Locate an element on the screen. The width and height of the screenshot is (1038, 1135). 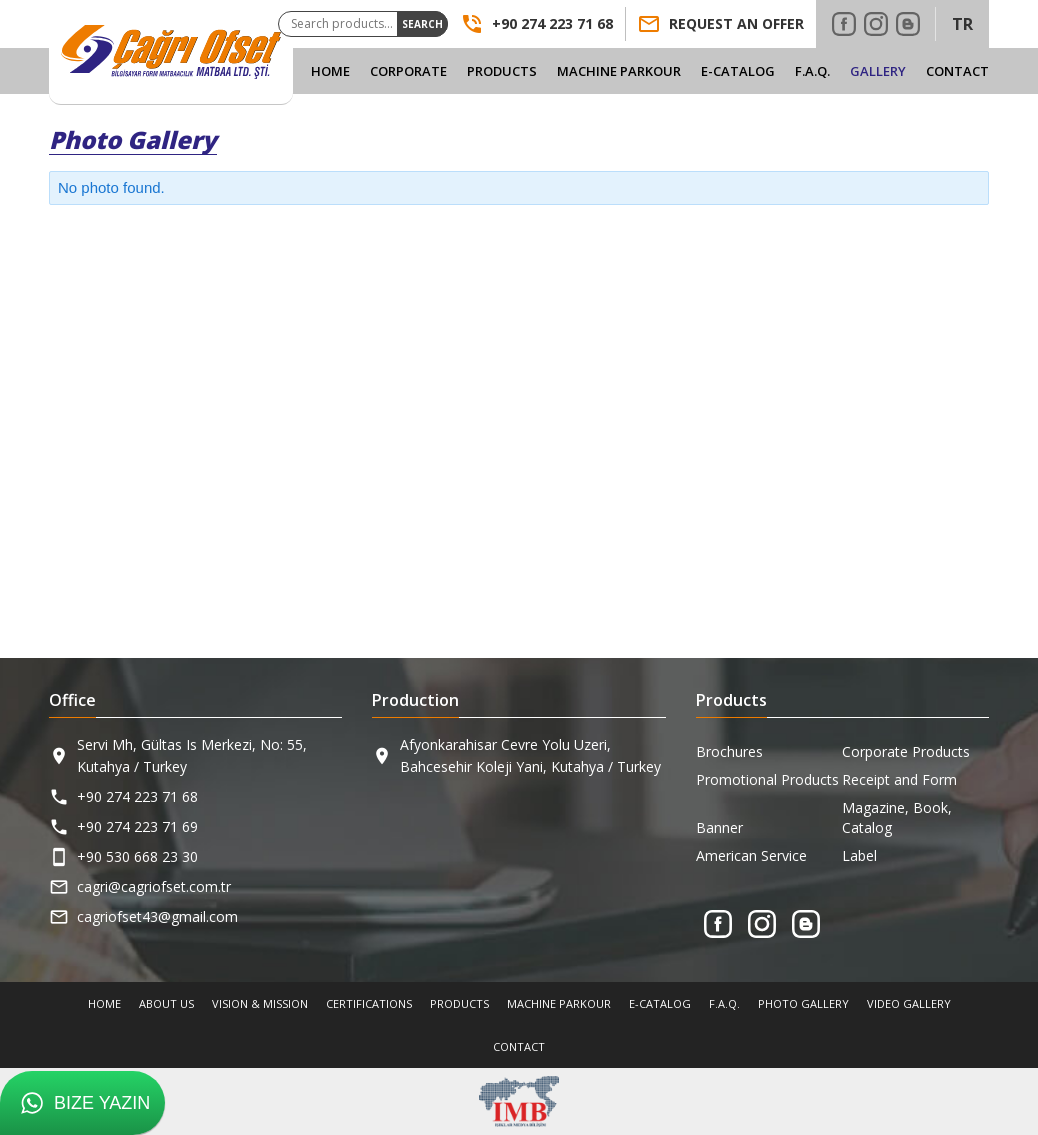
TR is located at coordinates (962, 24).